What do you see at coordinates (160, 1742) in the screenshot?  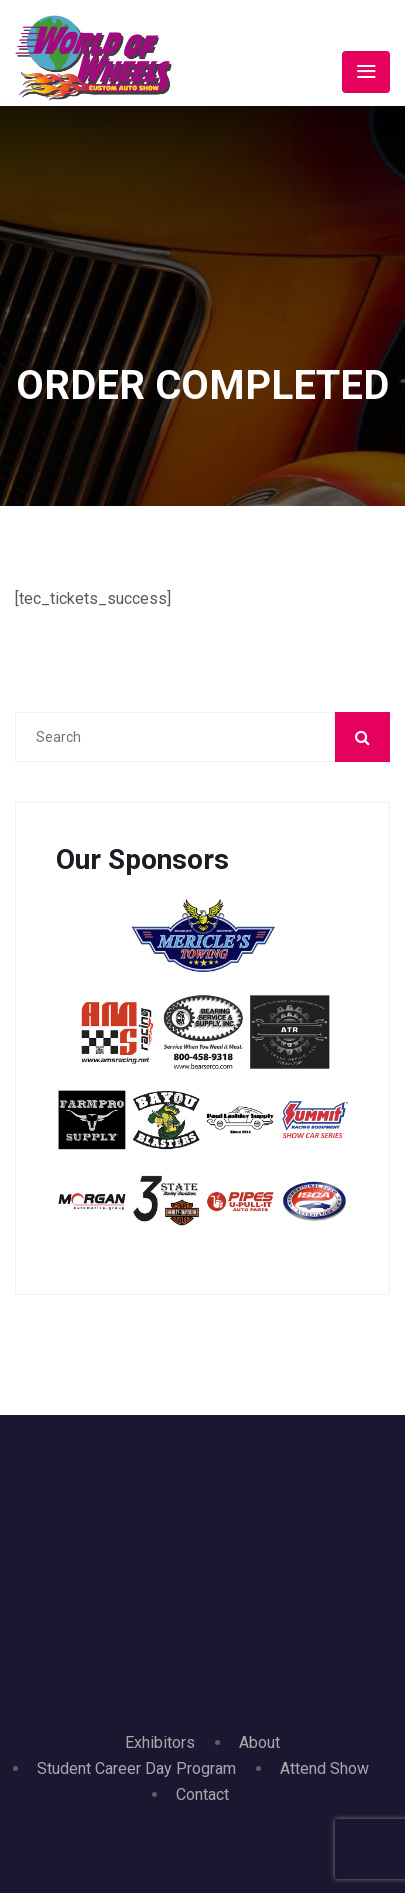 I see `Exhibitors` at bounding box center [160, 1742].